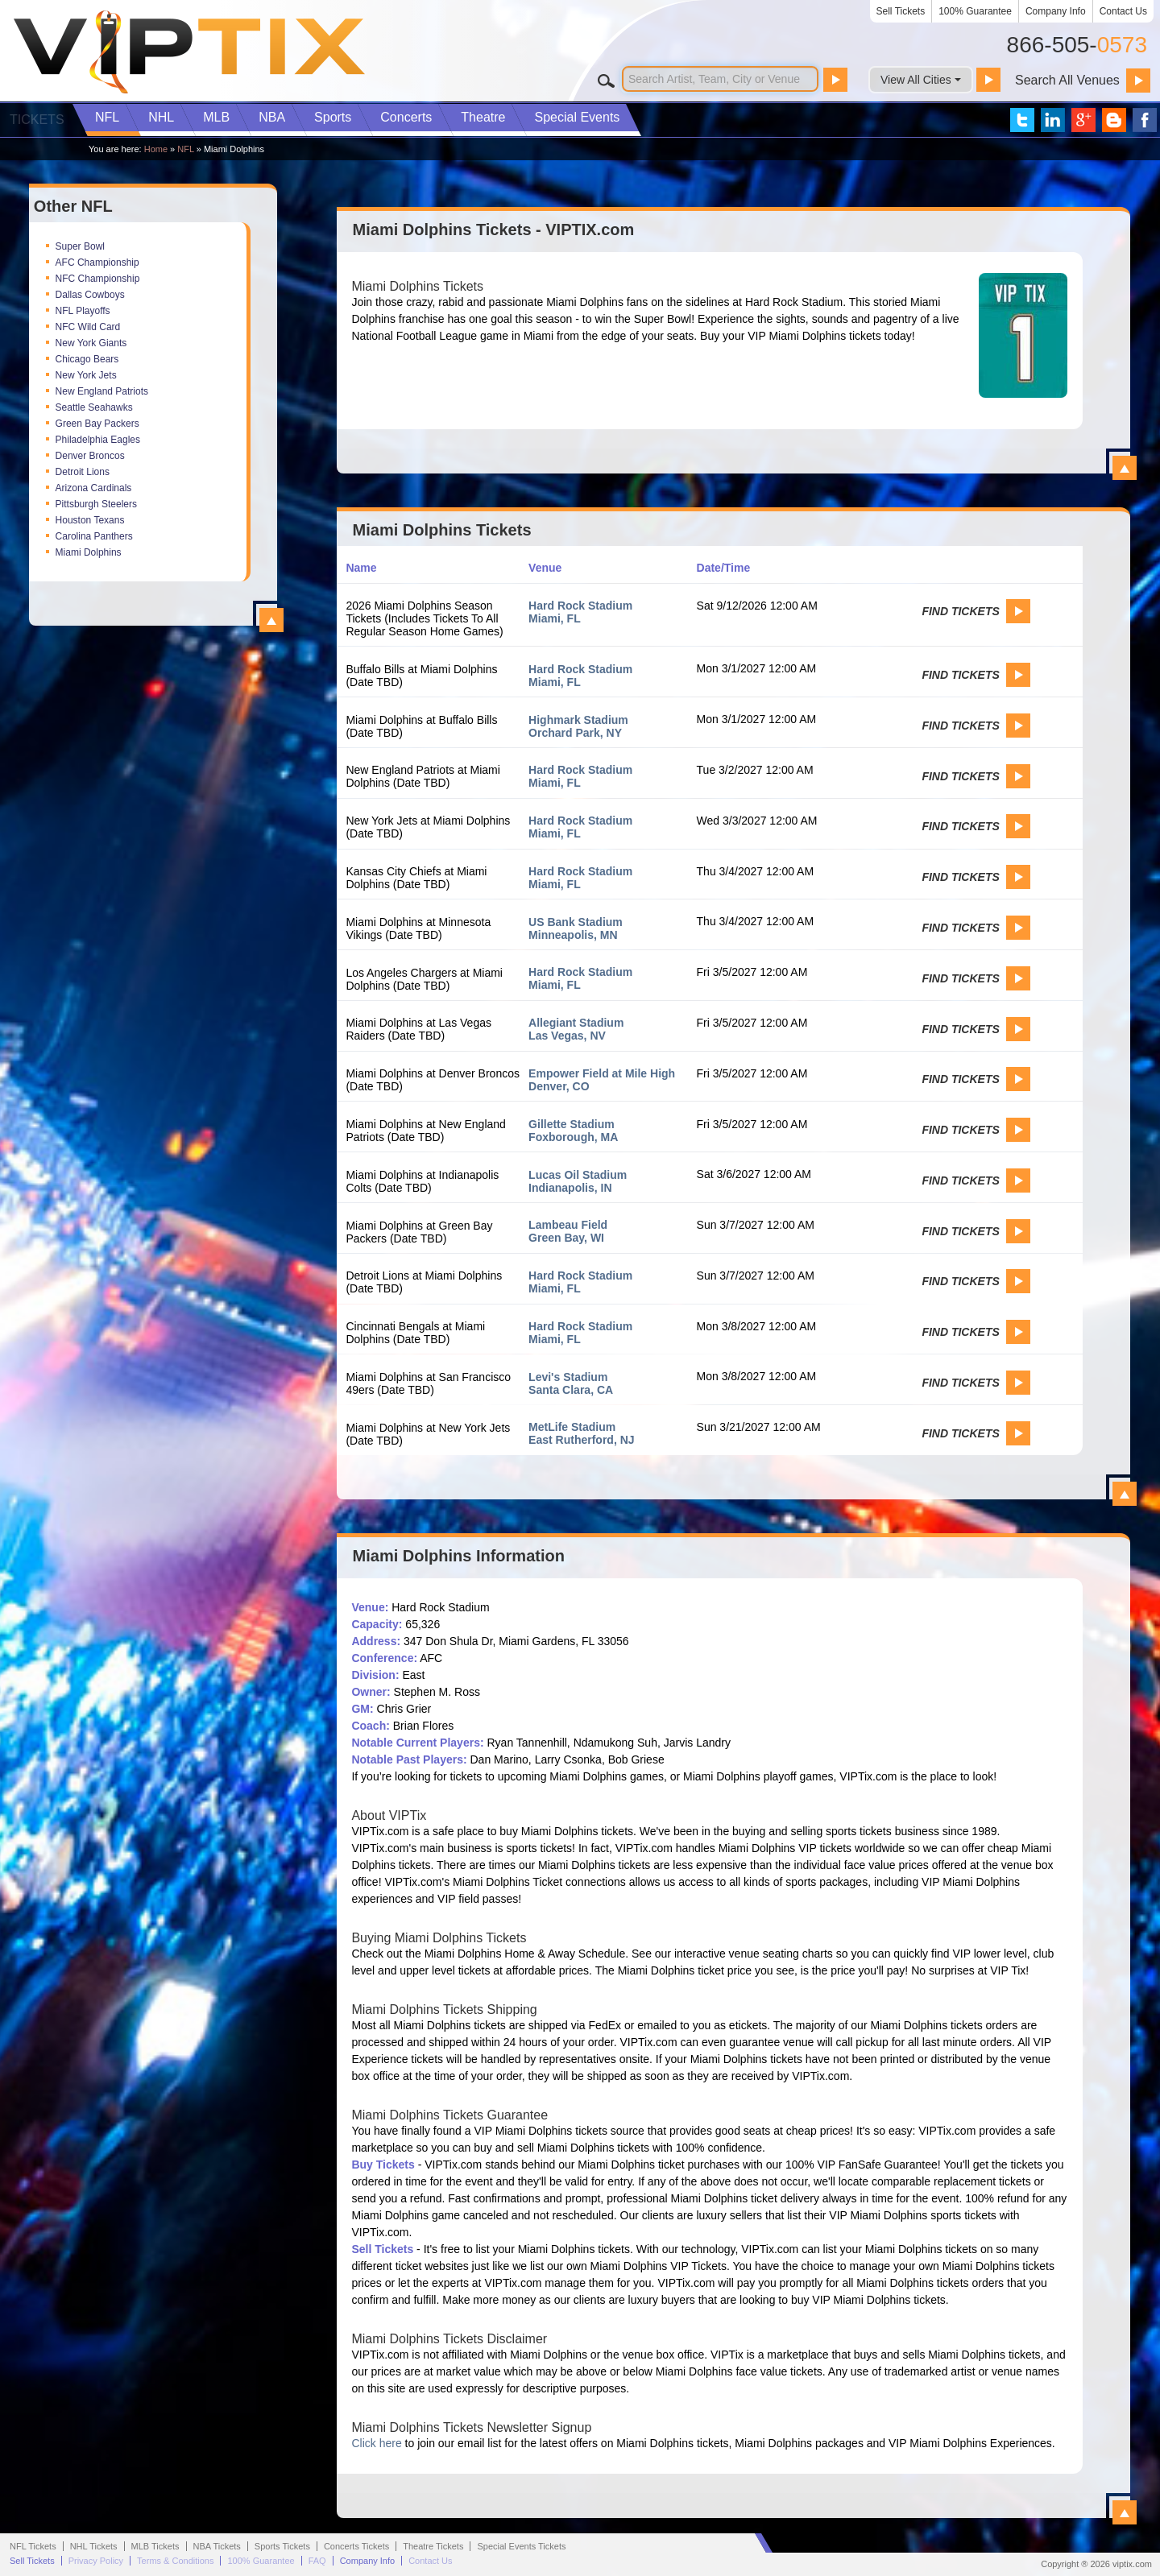  What do you see at coordinates (1124, 2512) in the screenshot?
I see `View All Miami Dolphins Information` at bounding box center [1124, 2512].